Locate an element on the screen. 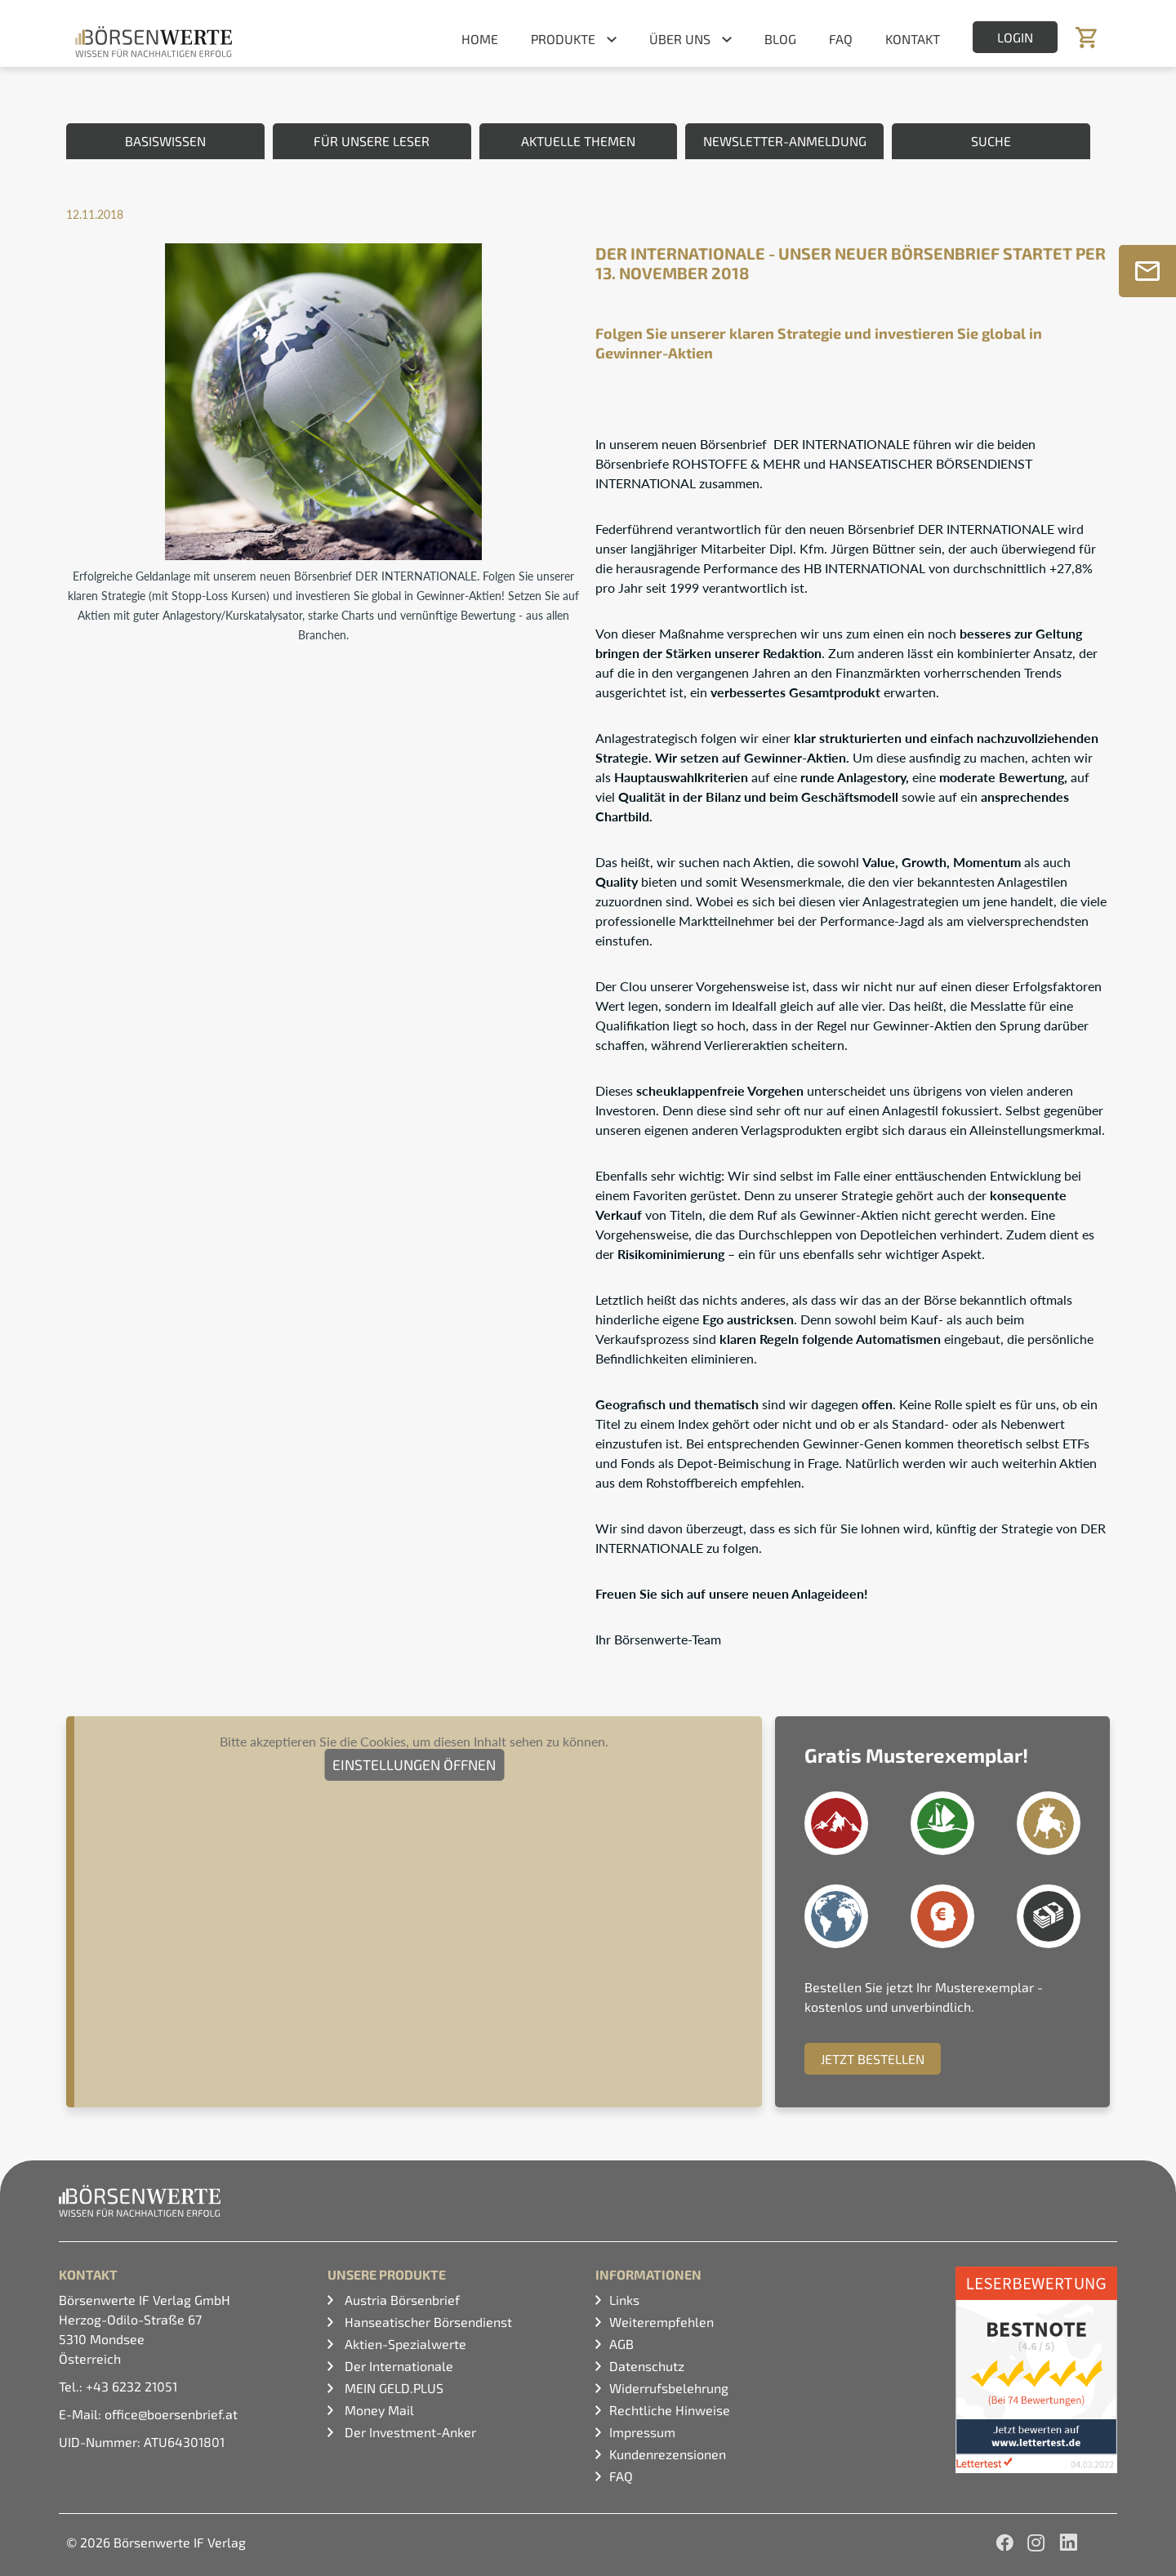 This screenshot has width=1176, height=2576. office@boersenbrief.at is located at coordinates (171, 2414).